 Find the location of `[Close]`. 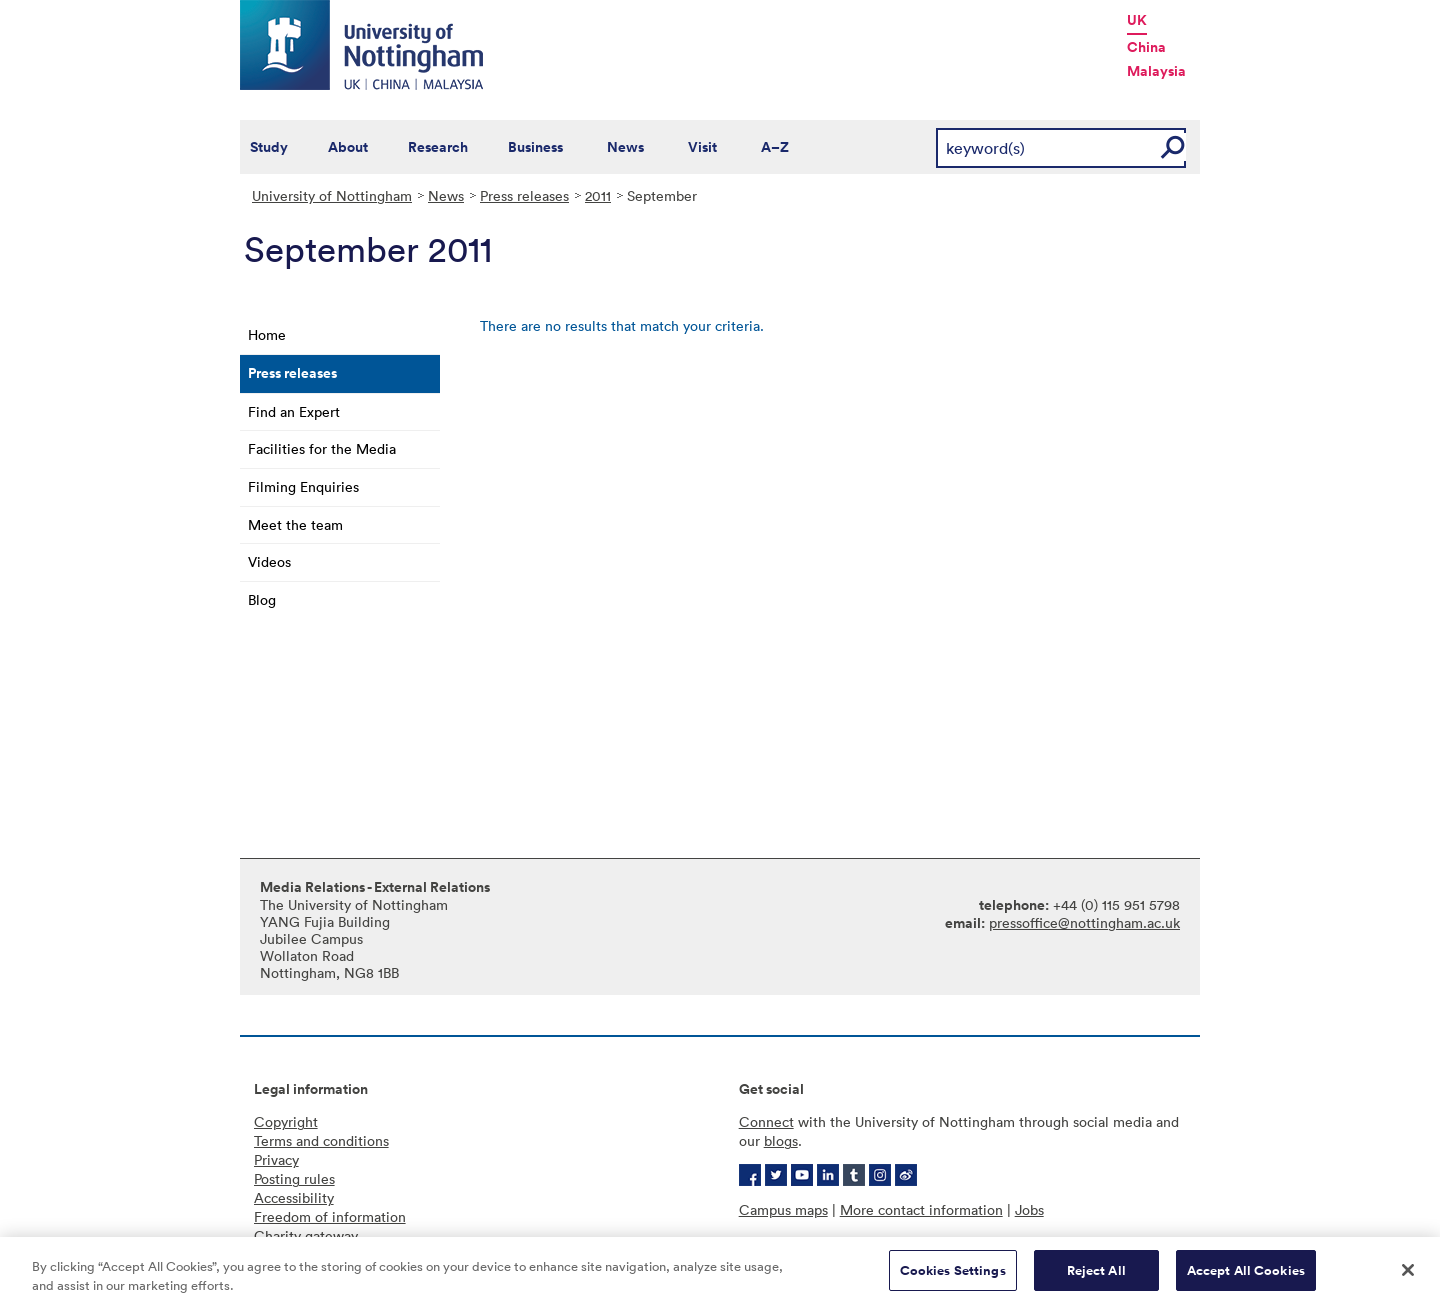

[Close] is located at coordinates (1408, 1277).